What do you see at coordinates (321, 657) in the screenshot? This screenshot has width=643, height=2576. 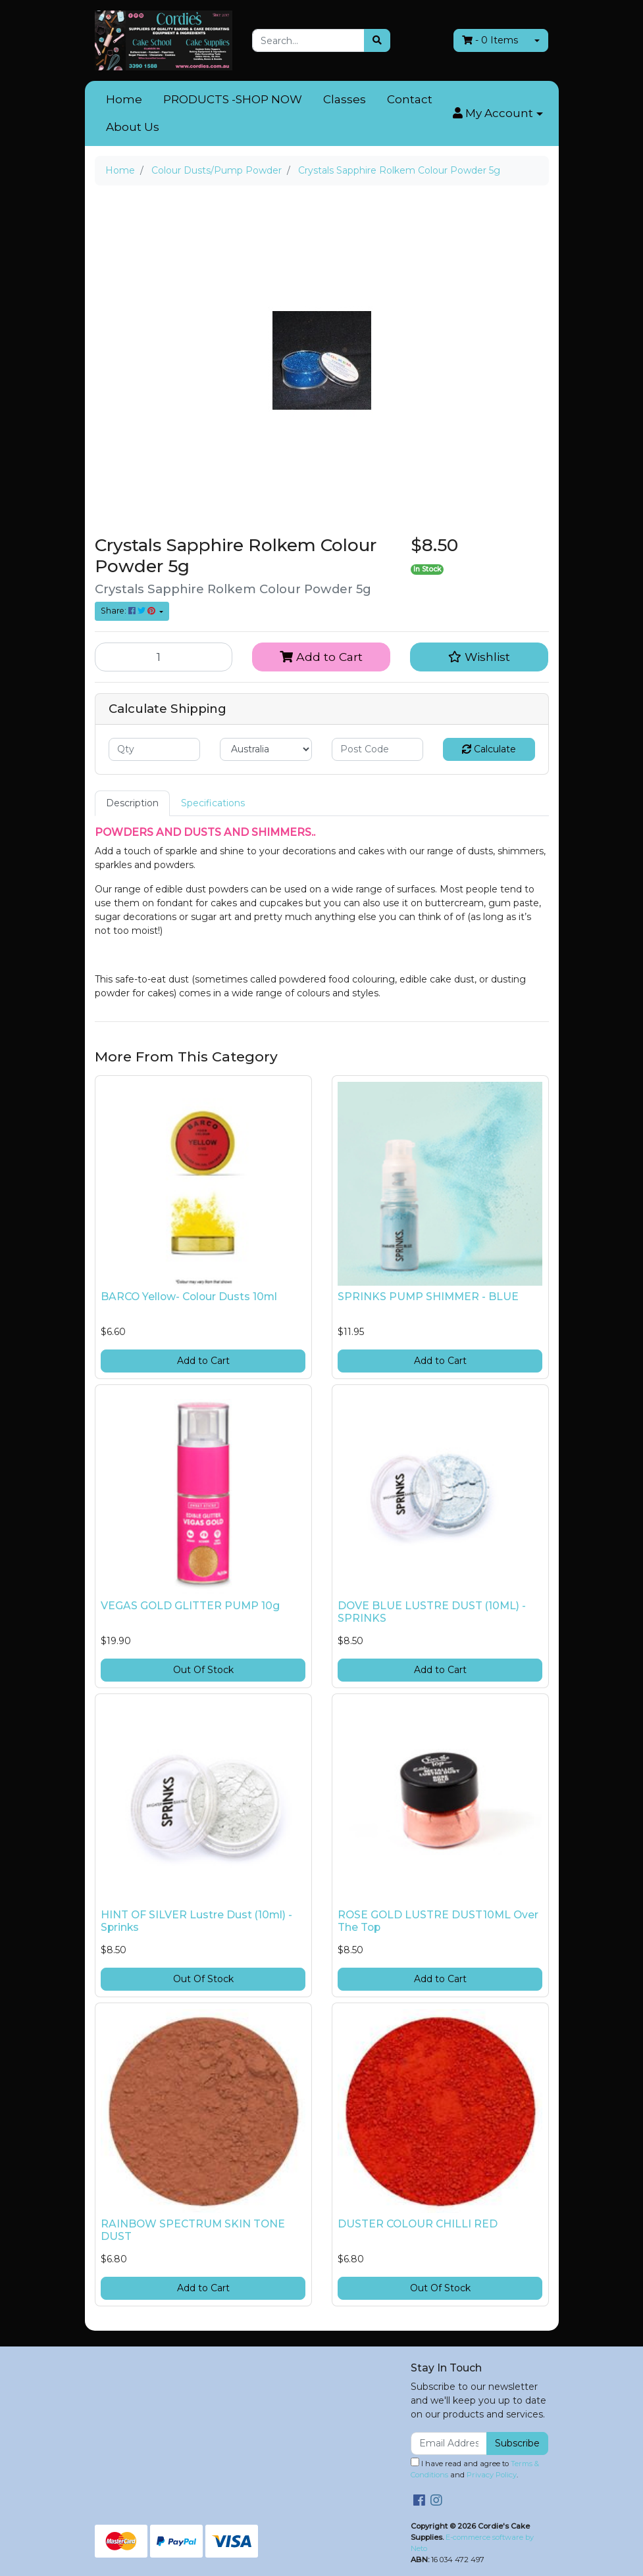 I see `Add to Cart` at bounding box center [321, 657].